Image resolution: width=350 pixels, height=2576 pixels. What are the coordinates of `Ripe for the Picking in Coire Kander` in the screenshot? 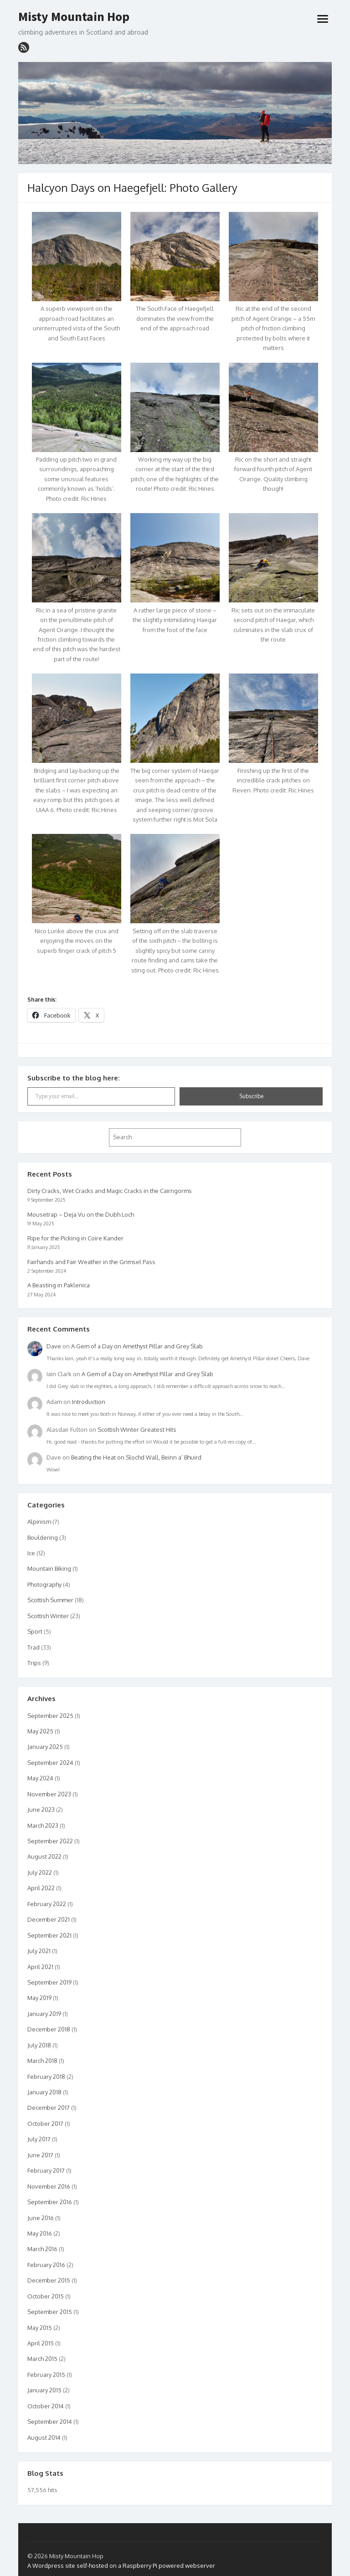 It's located at (75, 1238).